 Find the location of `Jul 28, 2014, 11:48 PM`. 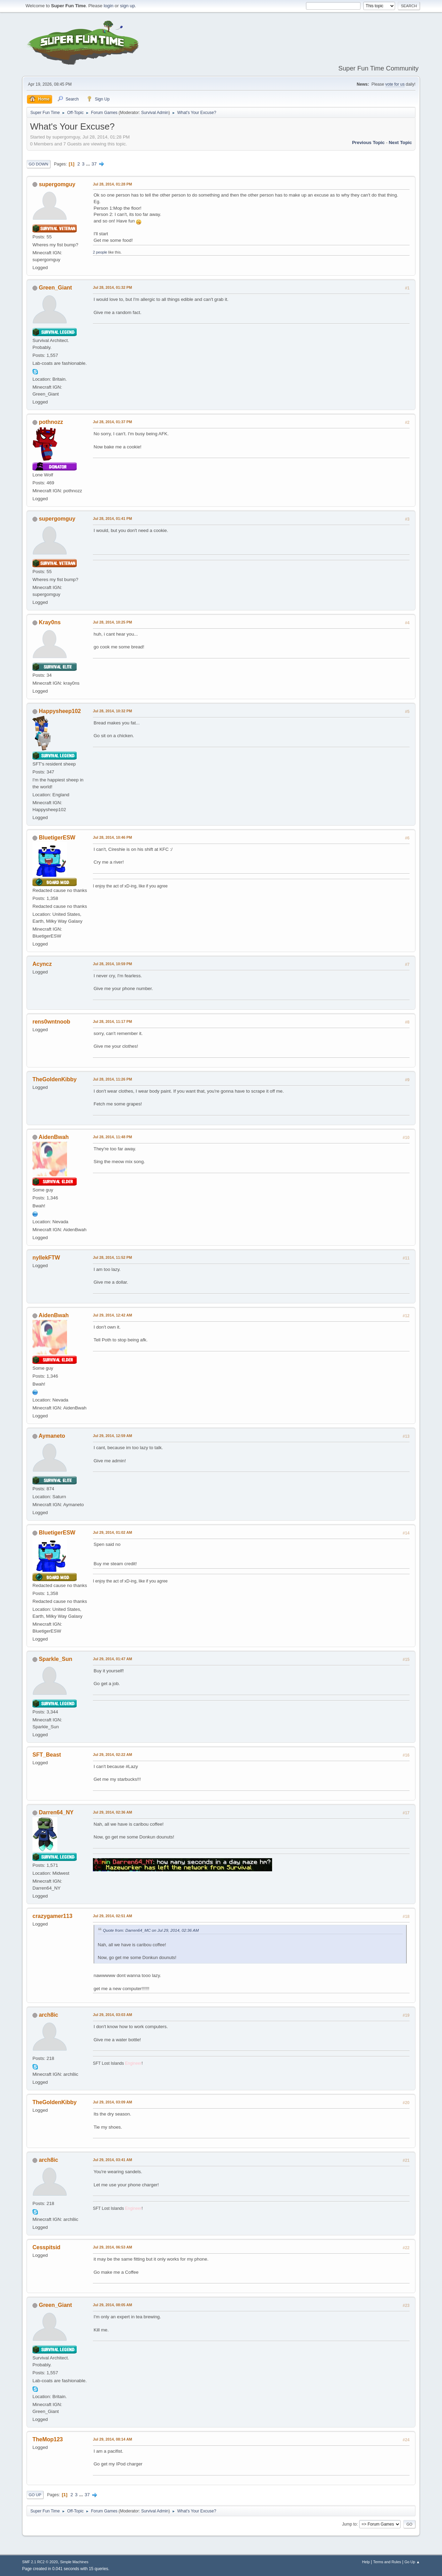

Jul 28, 2014, 11:48 PM is located at coordinates (112, 1137).